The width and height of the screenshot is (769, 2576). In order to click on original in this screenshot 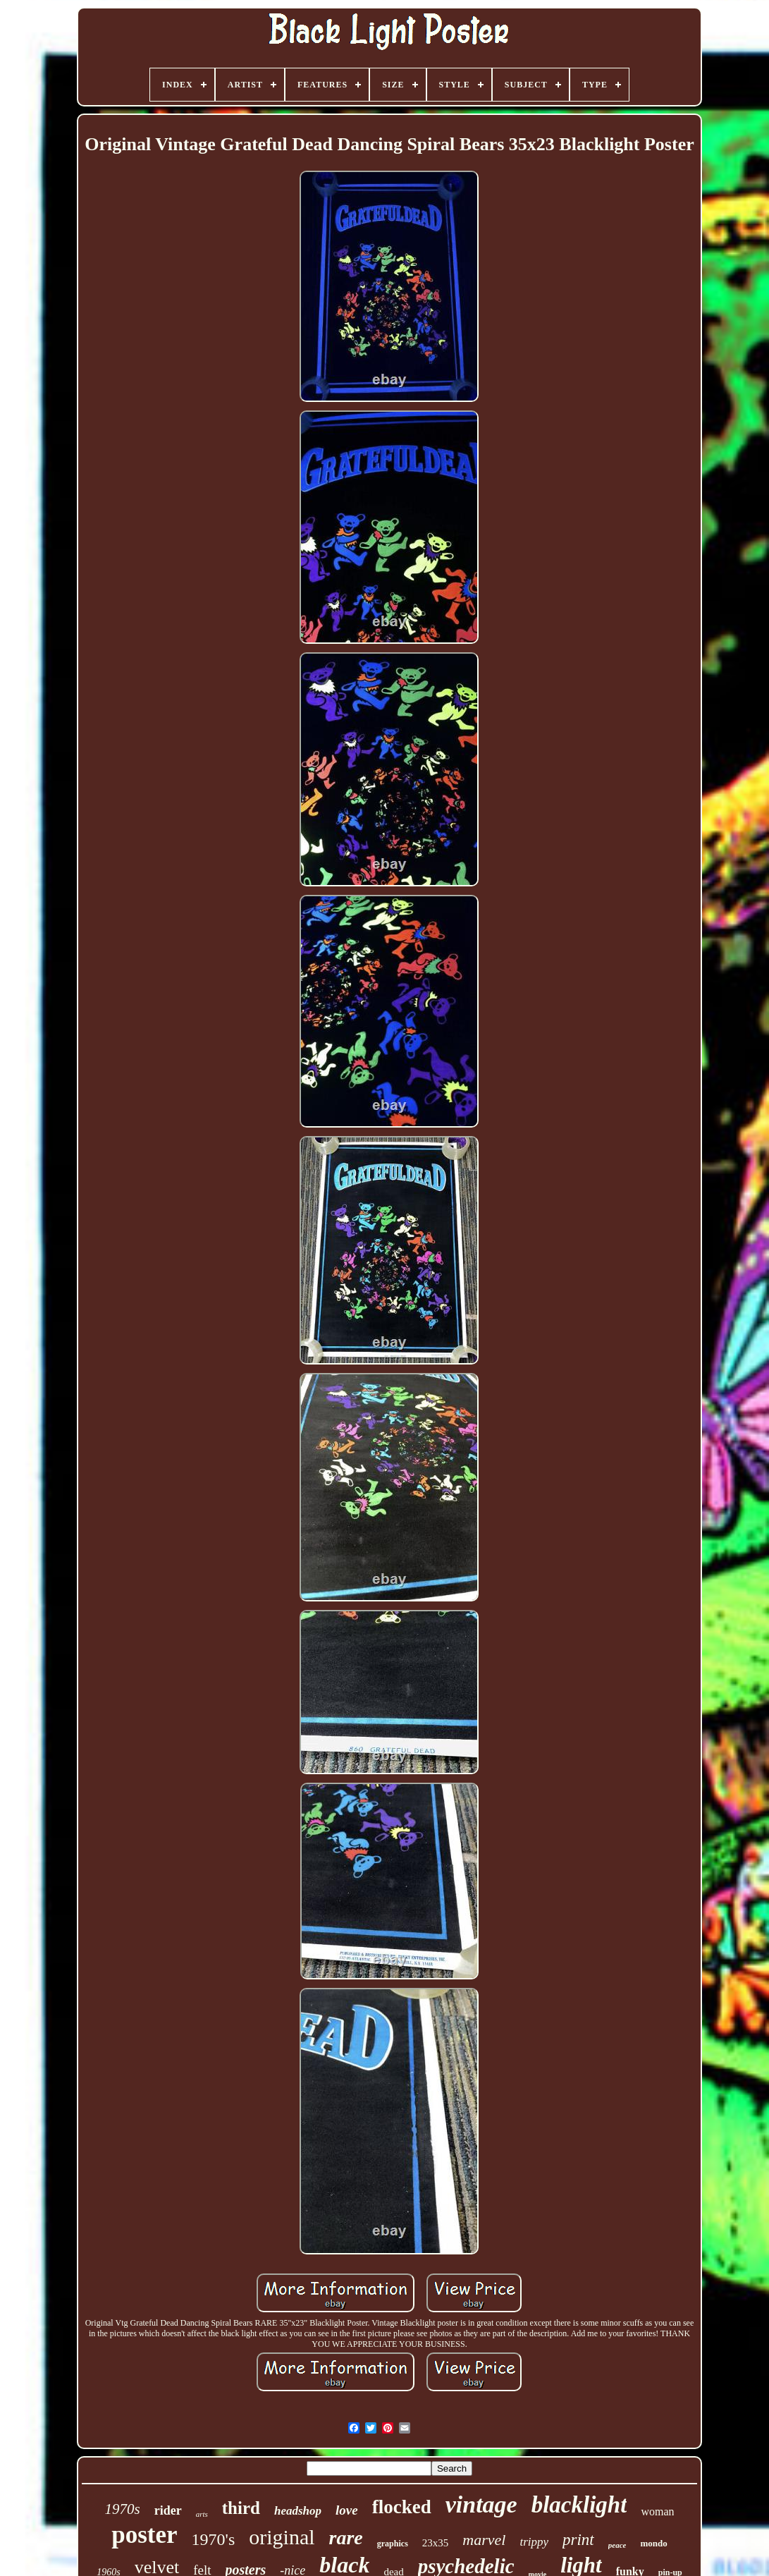, I will do `click(281, 2536)`.